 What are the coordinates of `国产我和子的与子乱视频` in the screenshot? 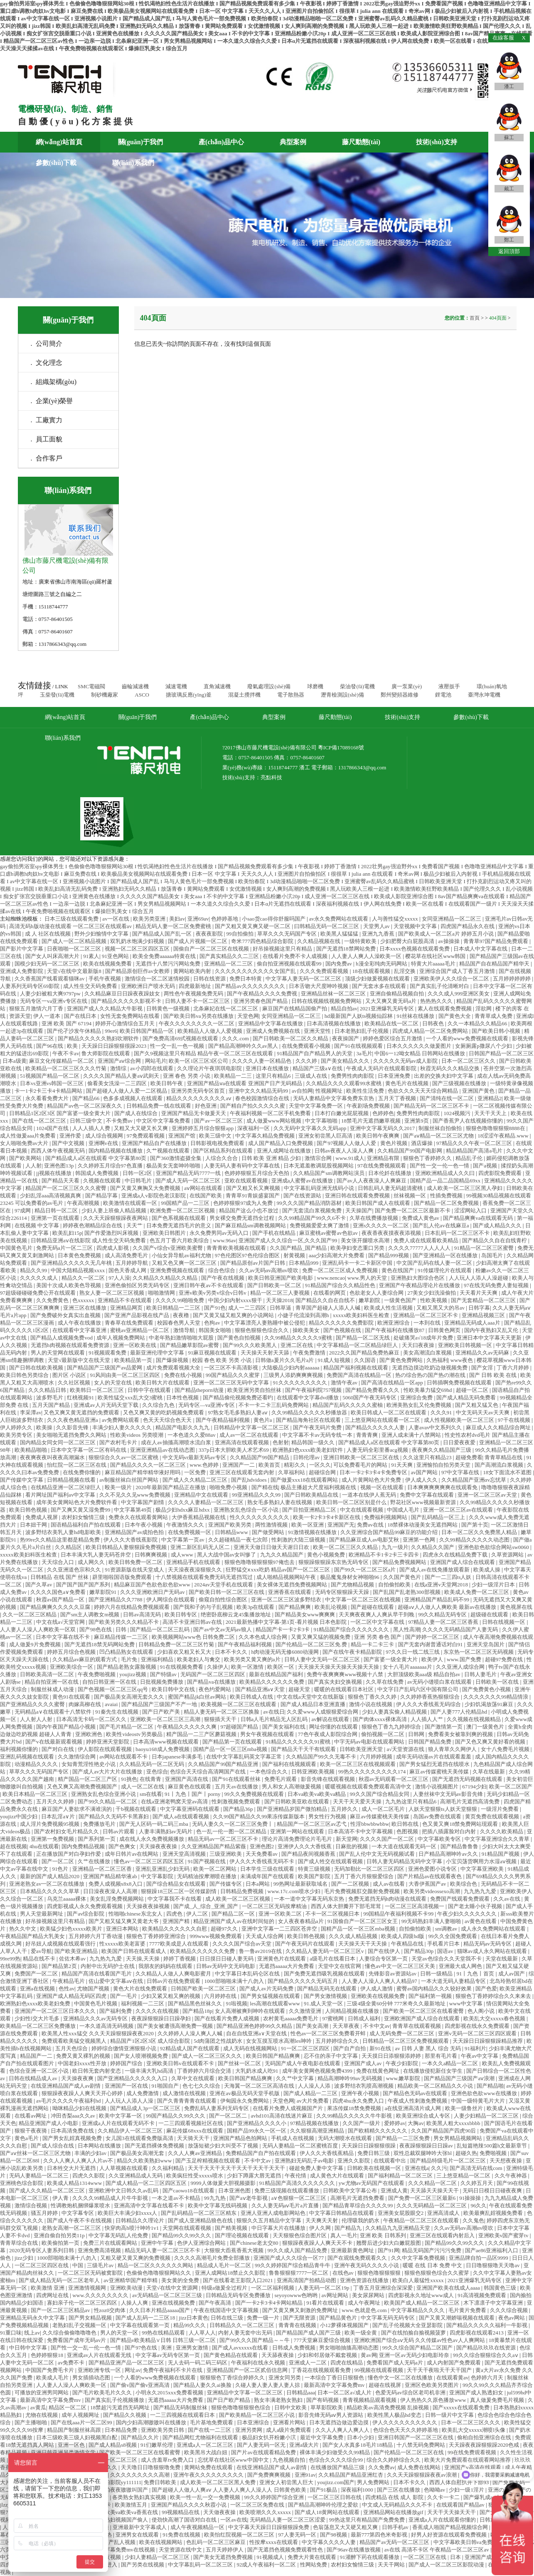 It's located at (203, 1607).